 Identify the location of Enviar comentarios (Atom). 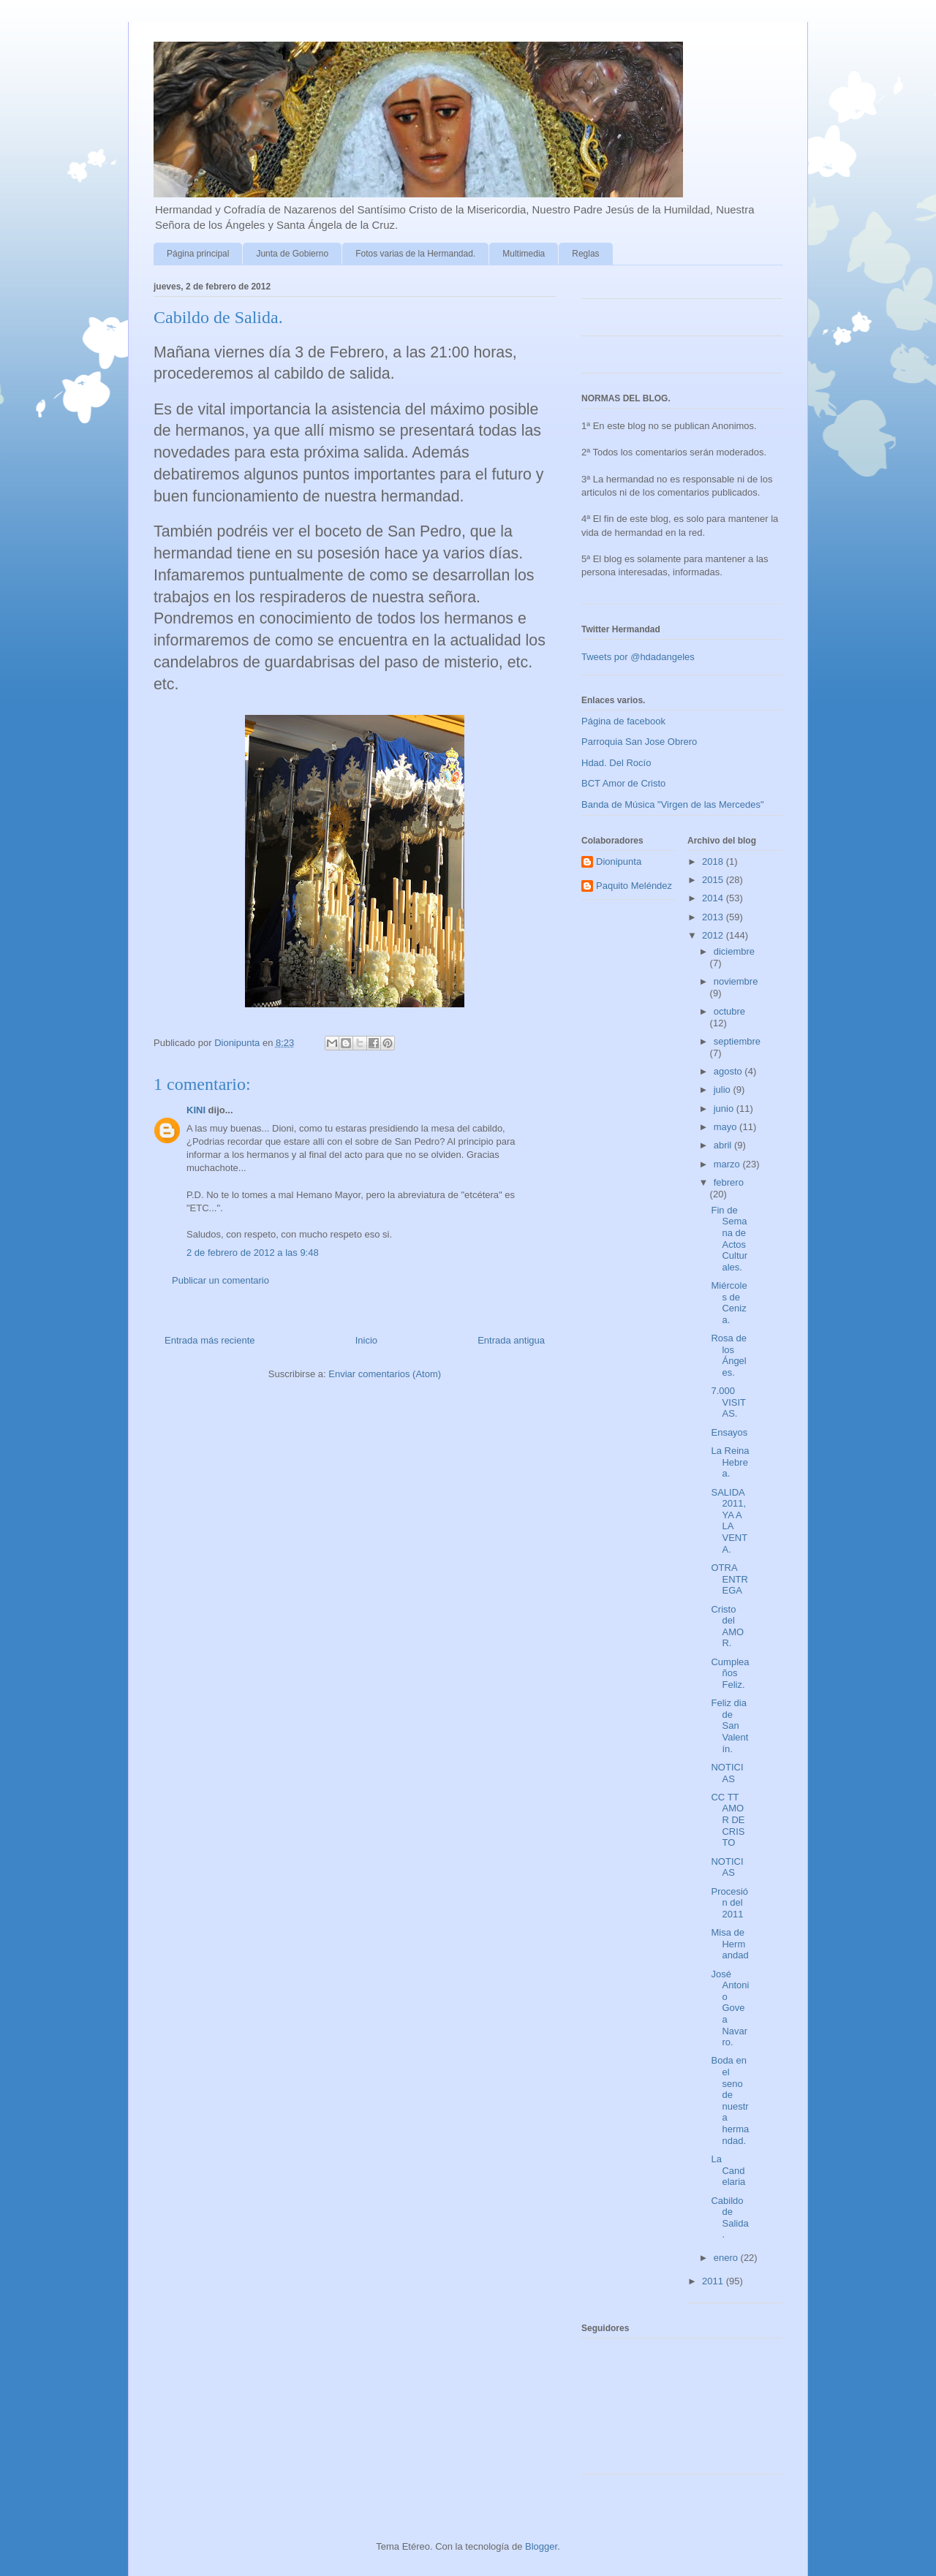
(384, 1373).